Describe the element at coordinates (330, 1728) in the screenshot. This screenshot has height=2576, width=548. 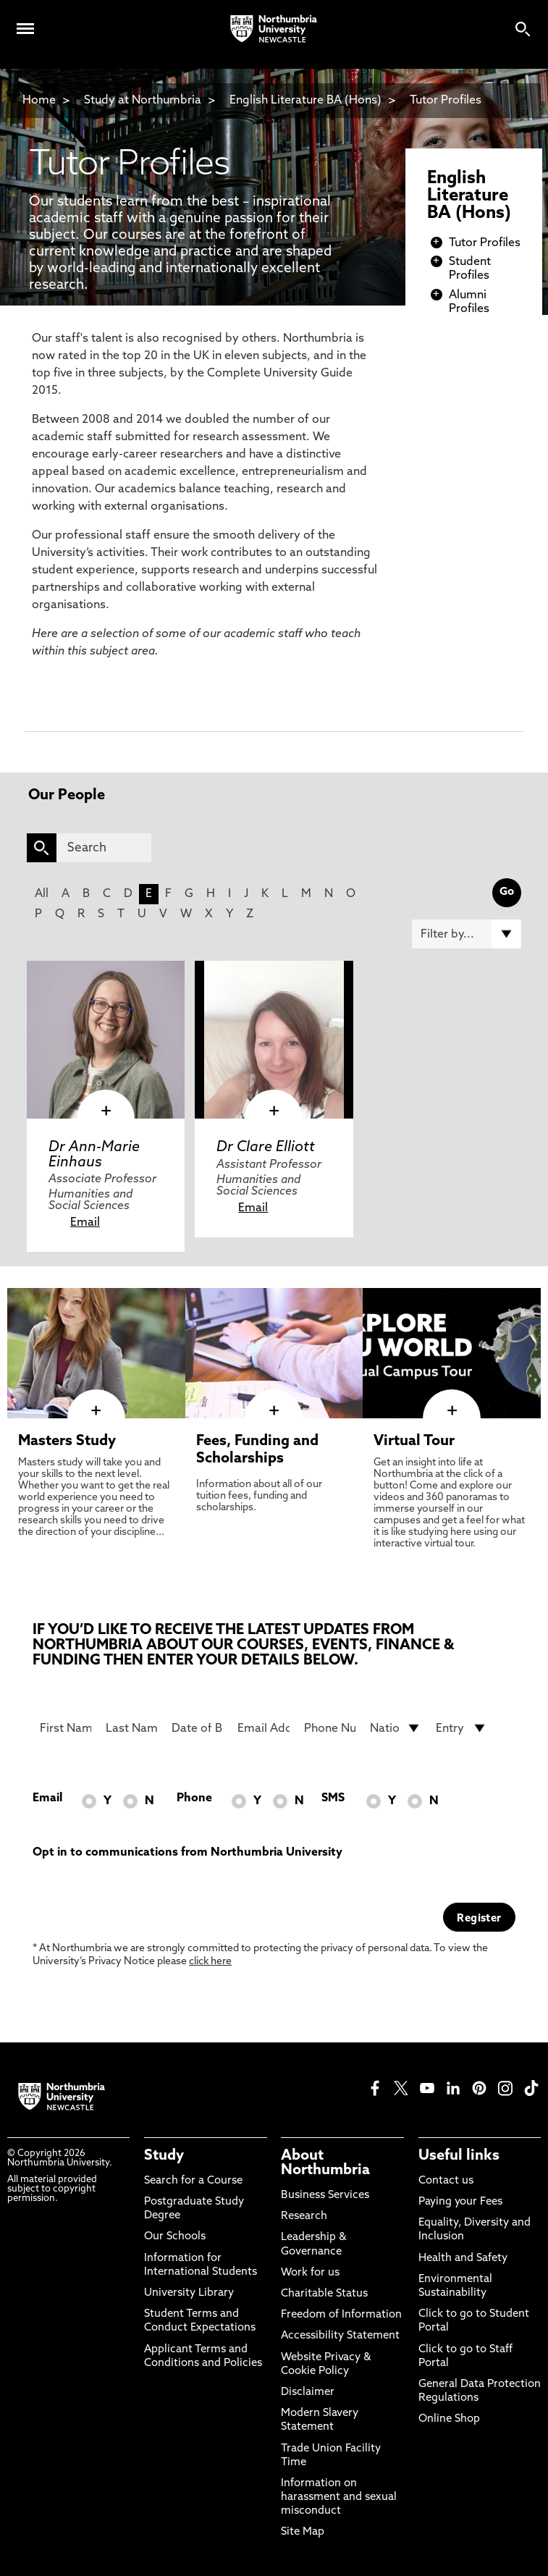
I see `[Phone Number]` at that location.